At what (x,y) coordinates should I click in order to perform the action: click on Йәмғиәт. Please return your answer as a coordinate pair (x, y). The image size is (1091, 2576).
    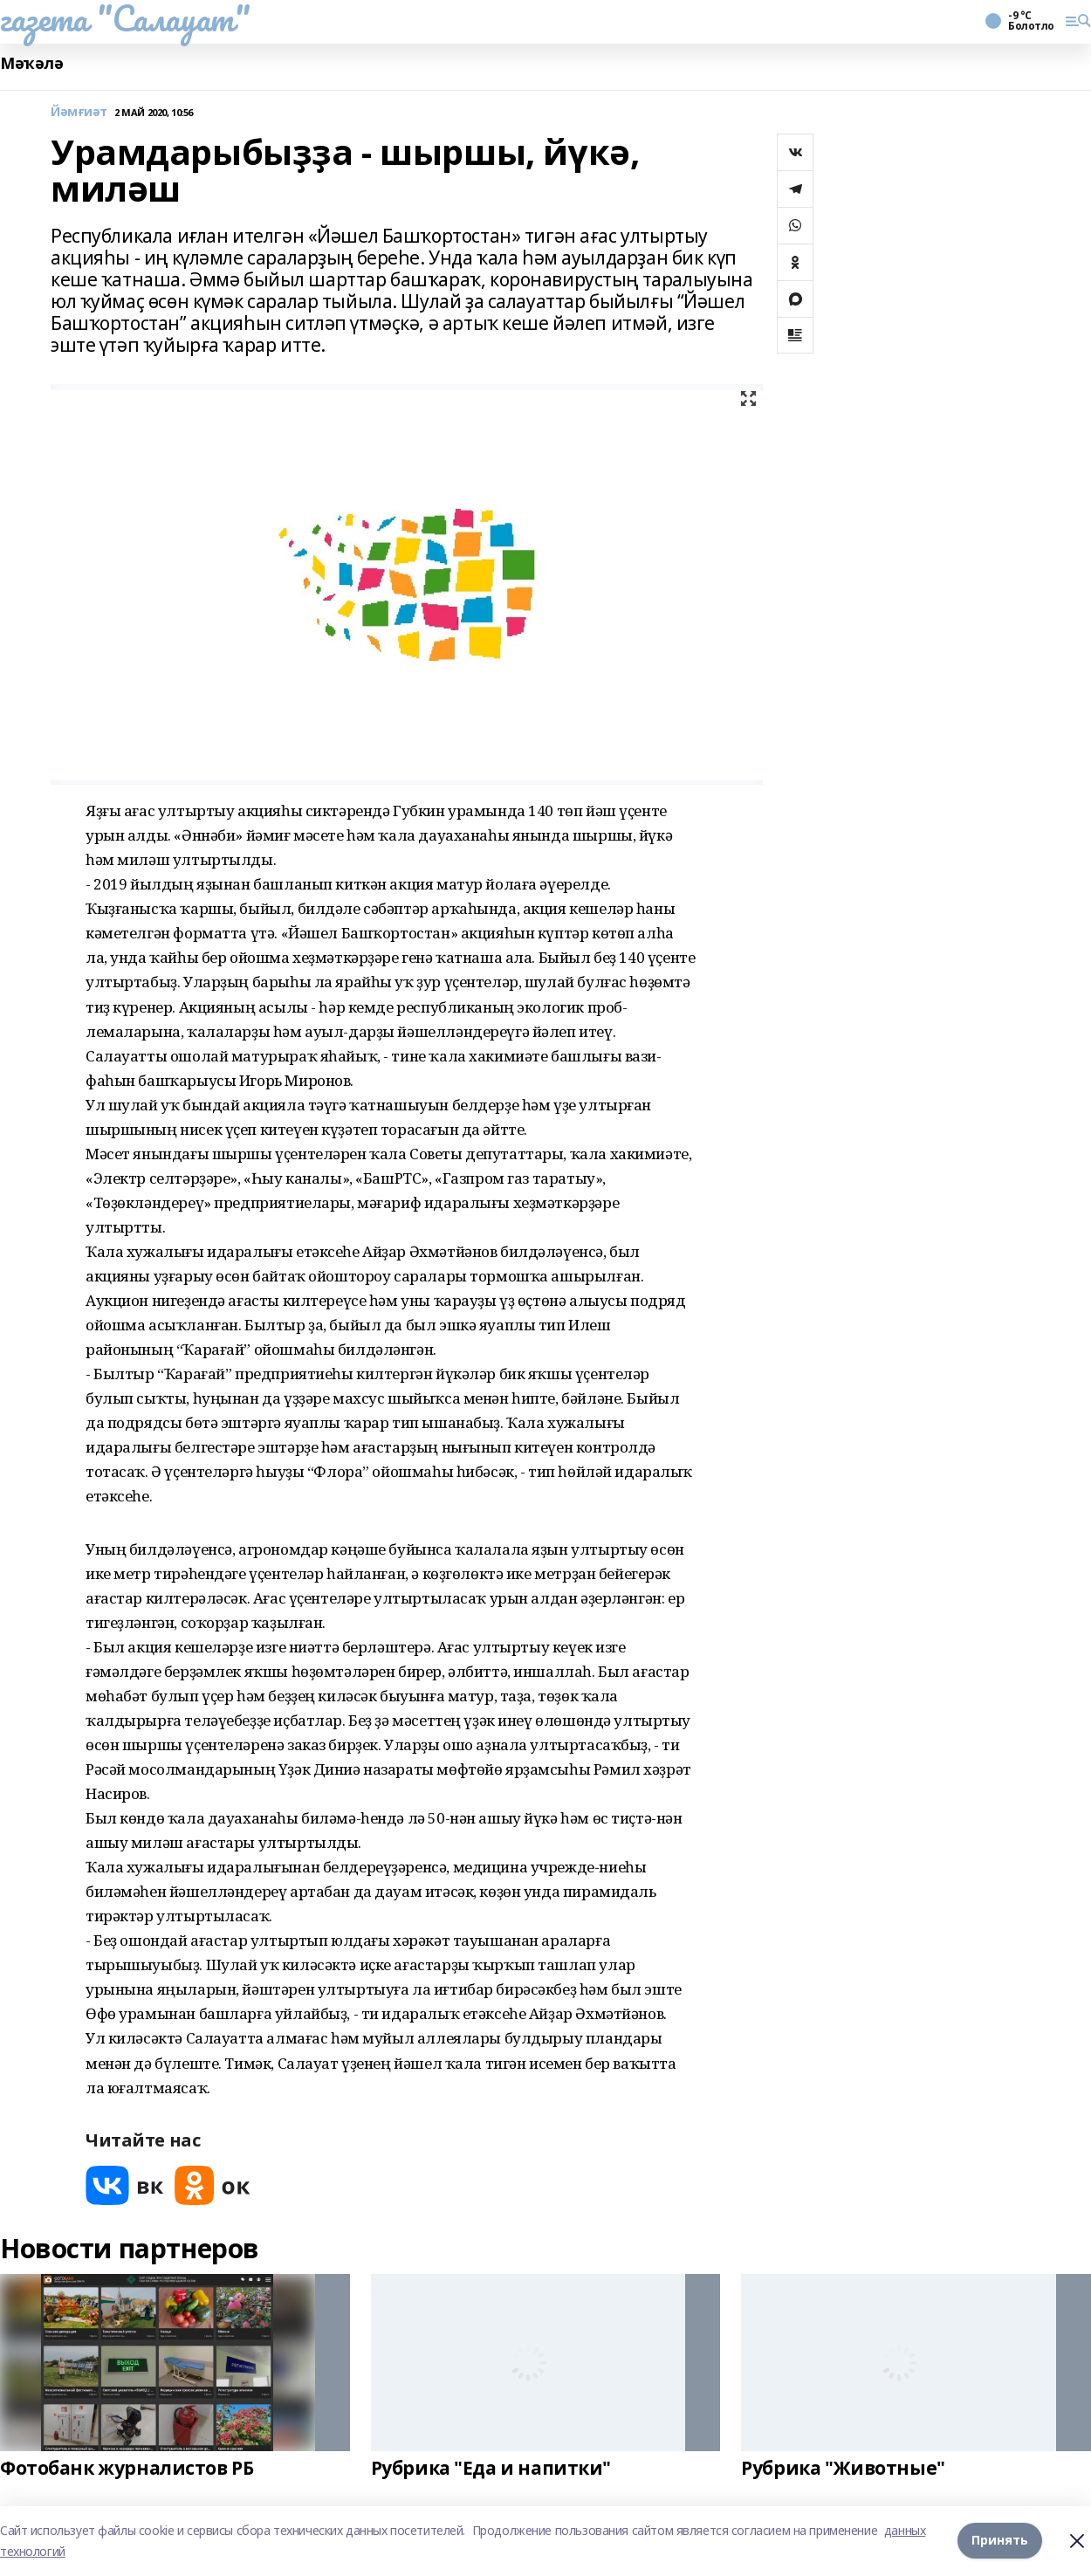
    Looking at the image, I should click on (79, 112).